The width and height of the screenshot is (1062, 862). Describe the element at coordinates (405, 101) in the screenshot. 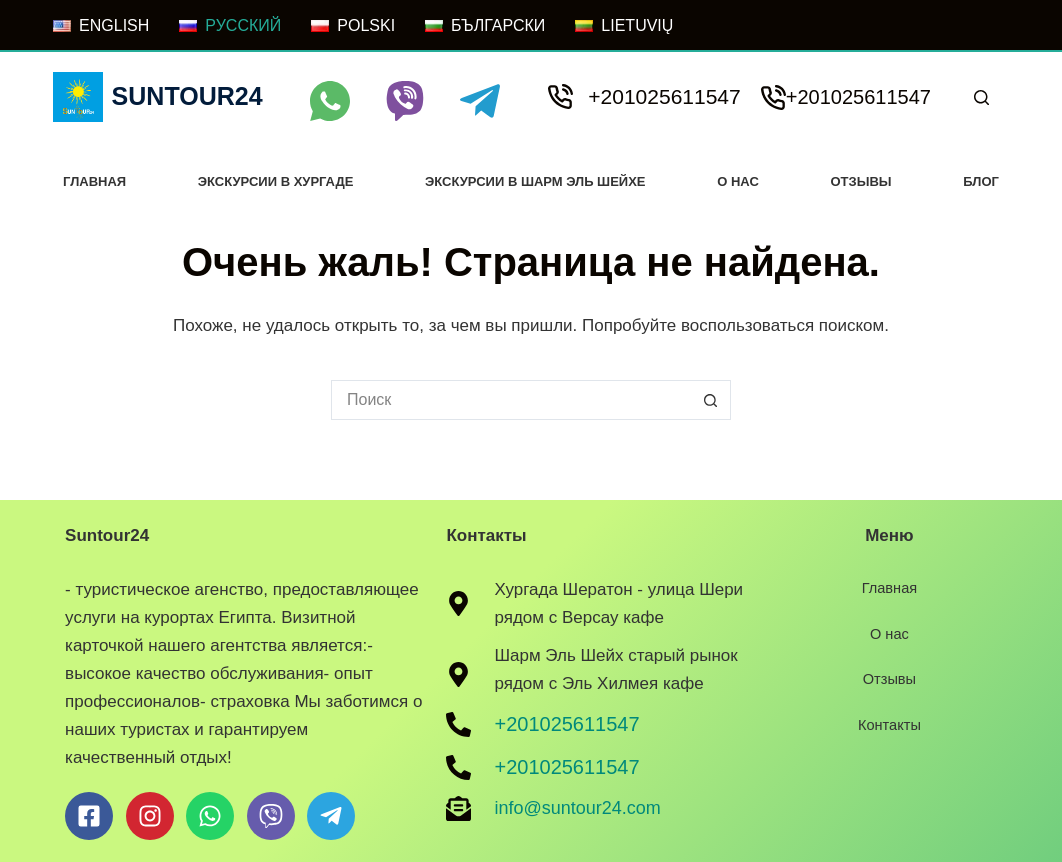

I see `[Viber]` at that location.